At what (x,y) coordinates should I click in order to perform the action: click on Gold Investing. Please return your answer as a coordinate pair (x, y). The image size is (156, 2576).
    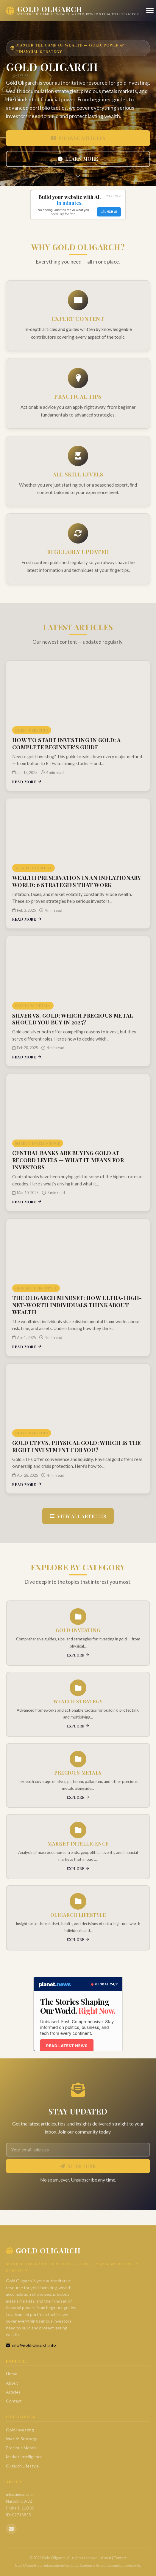
    Looking at the image, I should click on (20, 2429).